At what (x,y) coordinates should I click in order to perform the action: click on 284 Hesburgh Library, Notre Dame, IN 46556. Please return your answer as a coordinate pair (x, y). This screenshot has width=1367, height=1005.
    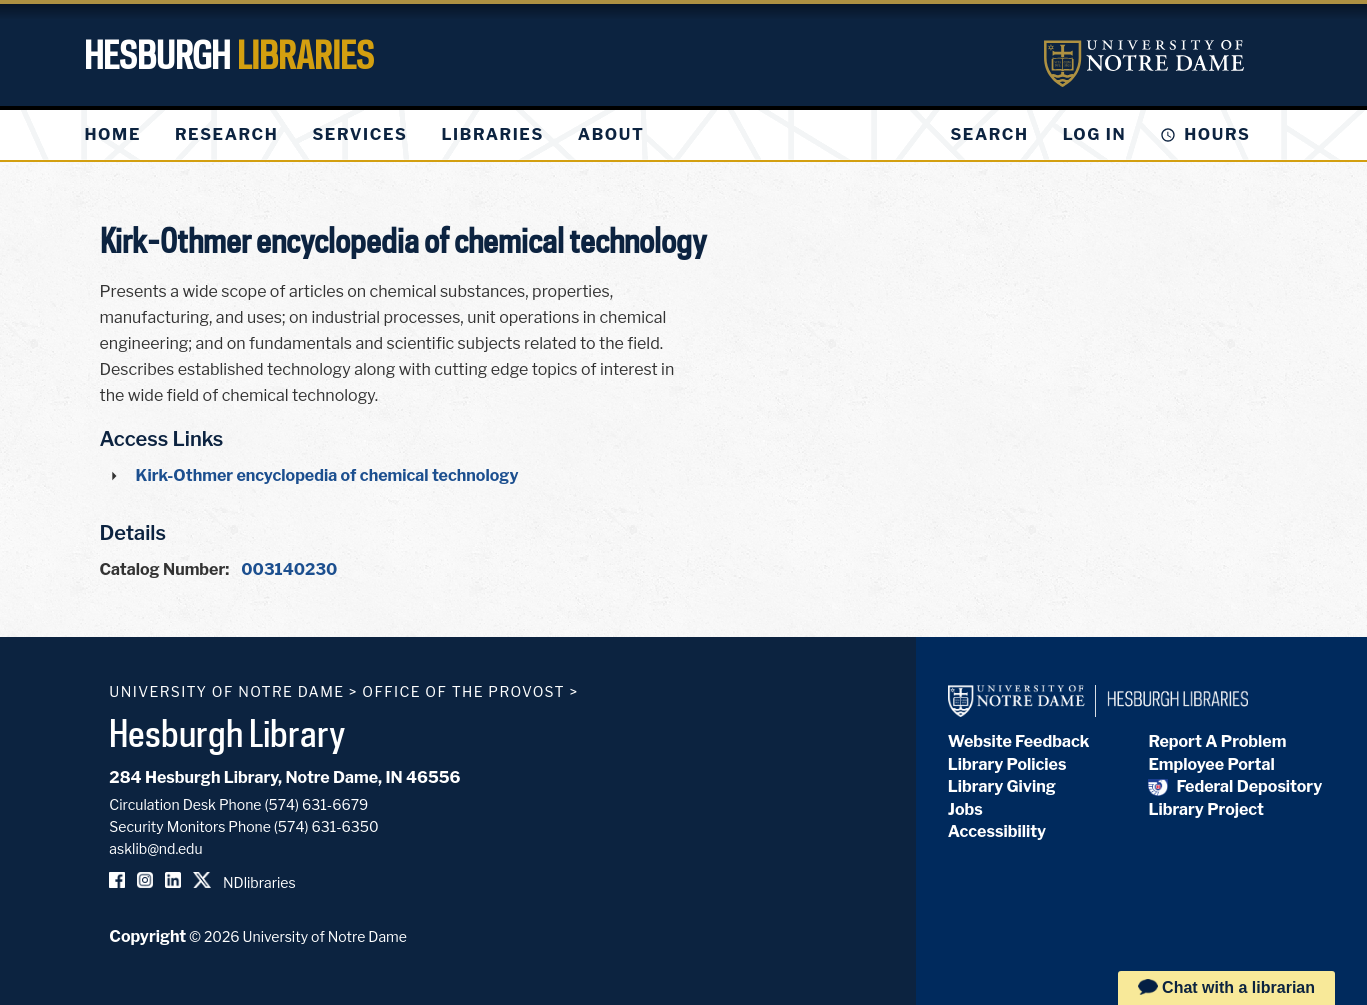
    Looking at the image, I should click on (284, 777).